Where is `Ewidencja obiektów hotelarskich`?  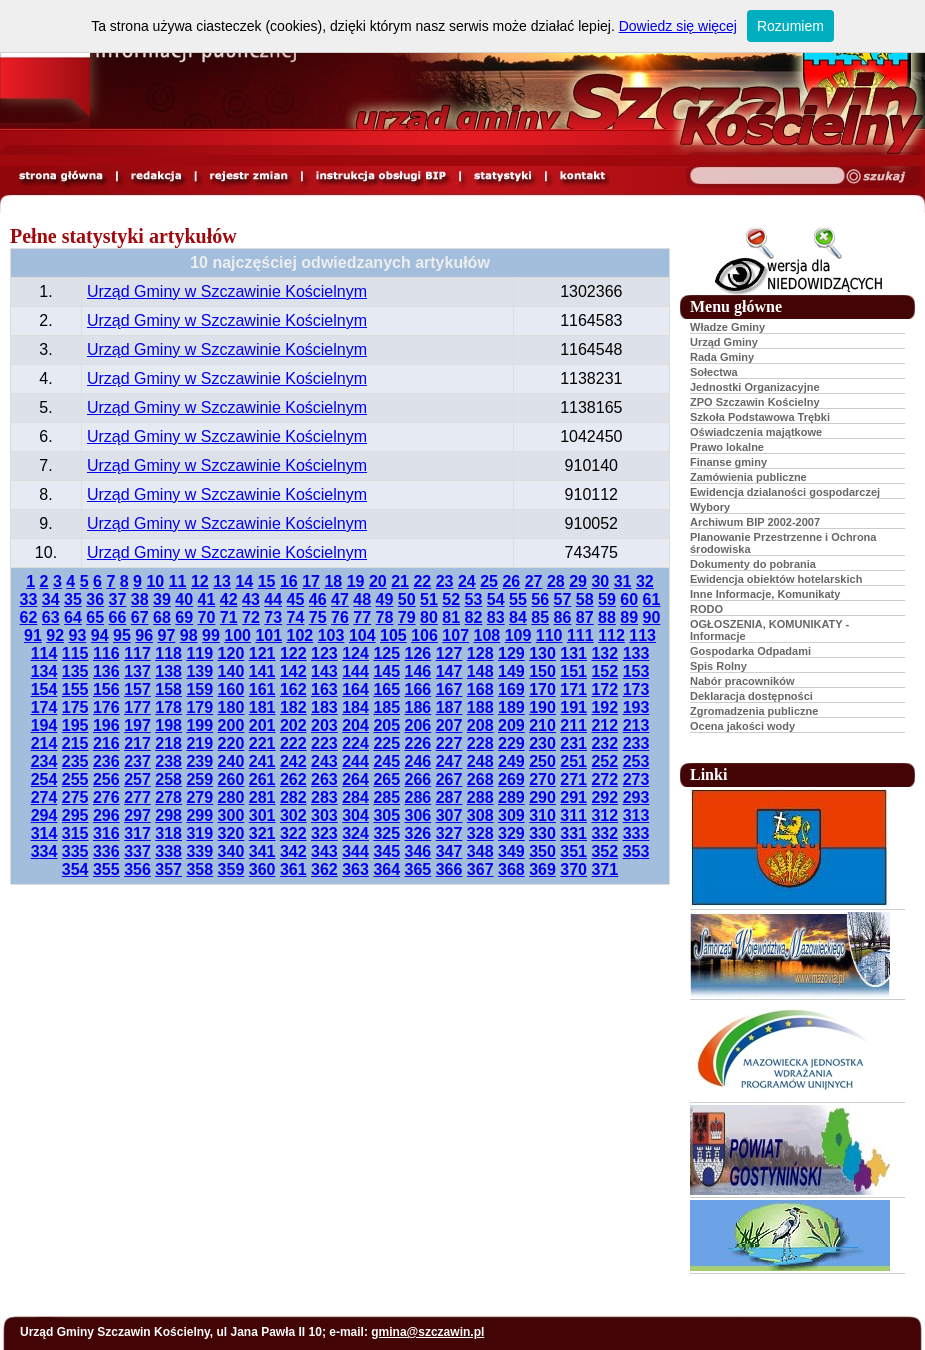
Ewidencja obiektów hotelarskich is located at coordinates (776, 579).